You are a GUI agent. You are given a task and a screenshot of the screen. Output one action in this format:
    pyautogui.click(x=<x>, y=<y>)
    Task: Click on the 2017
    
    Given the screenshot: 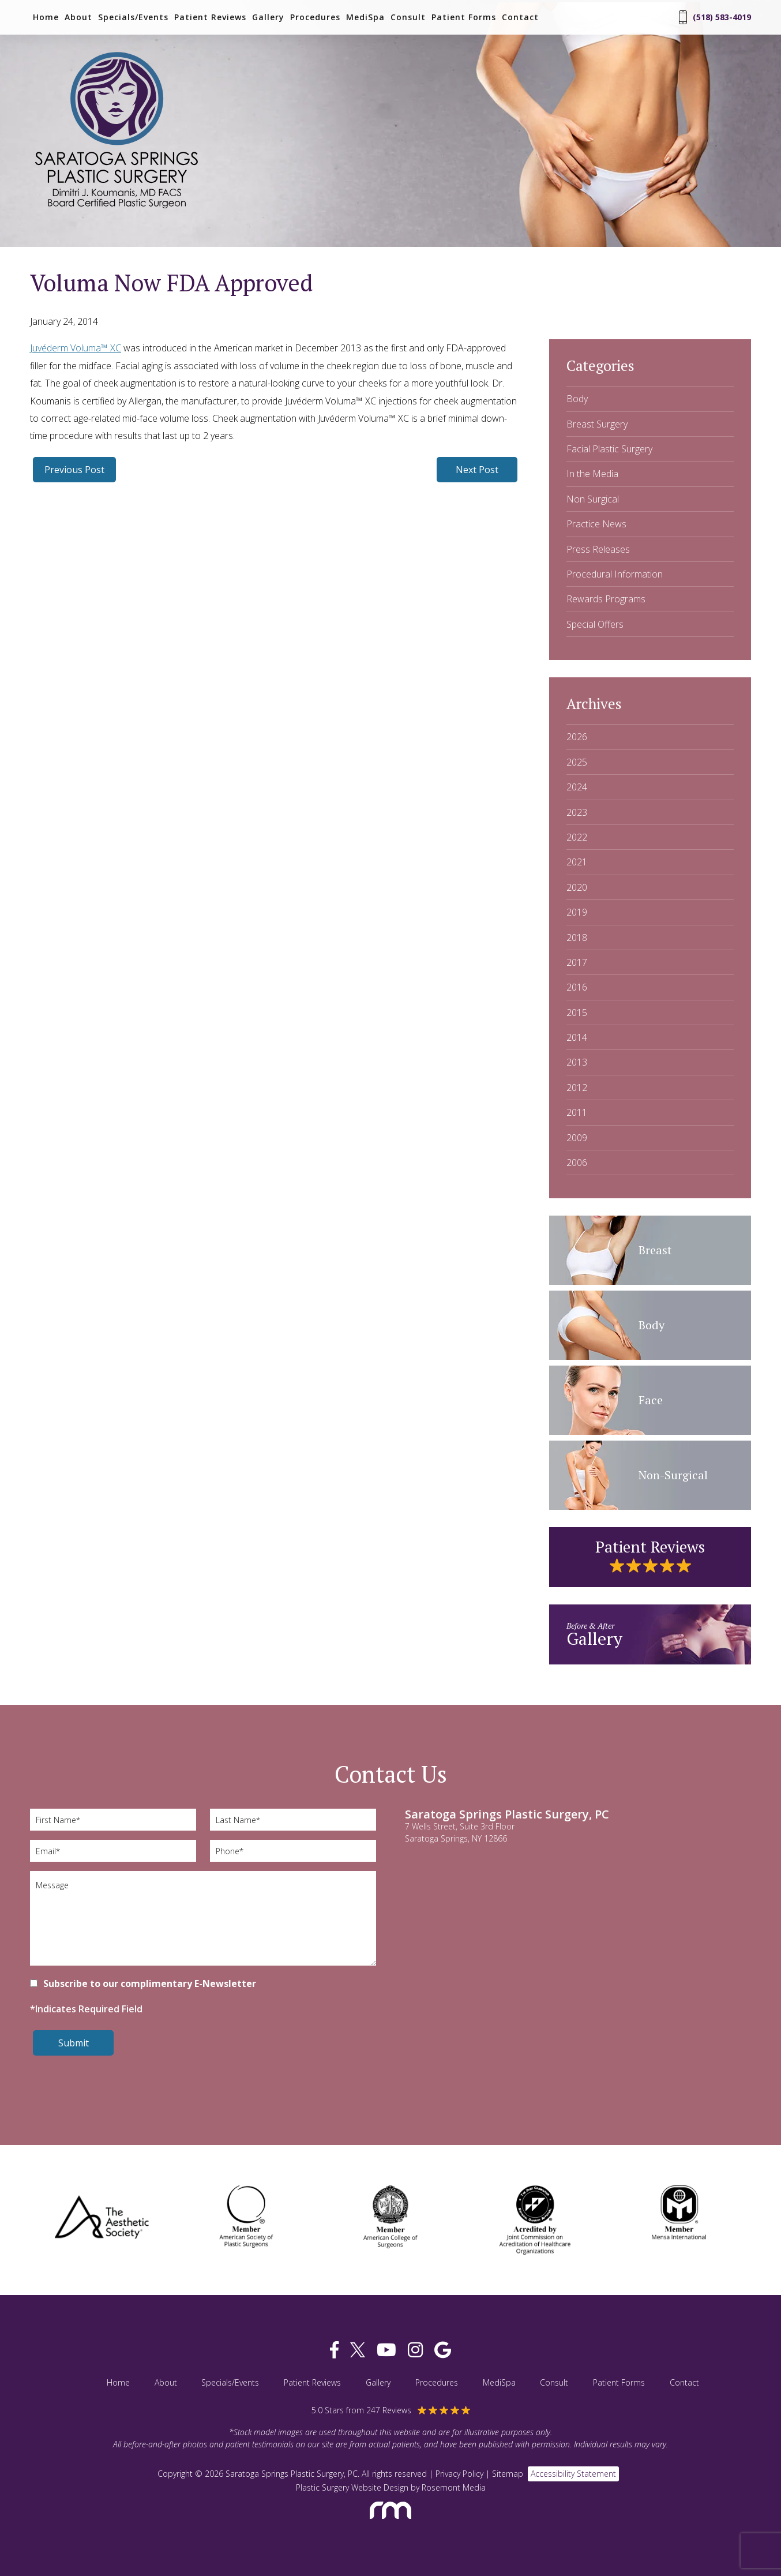 What is the action you would take?
    pyautogui.click(x=576, y=962)
    